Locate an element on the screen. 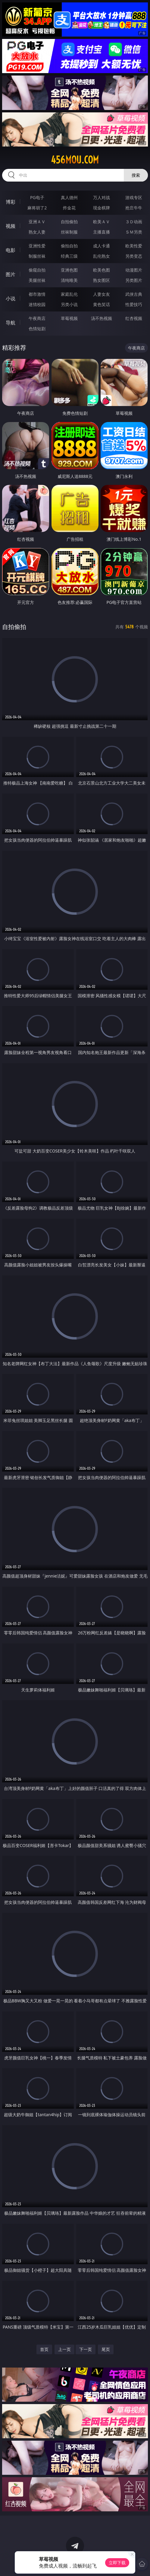 This screenshot has height=2576, width=150. 红杏视频 is located at coordinates (133, 318).